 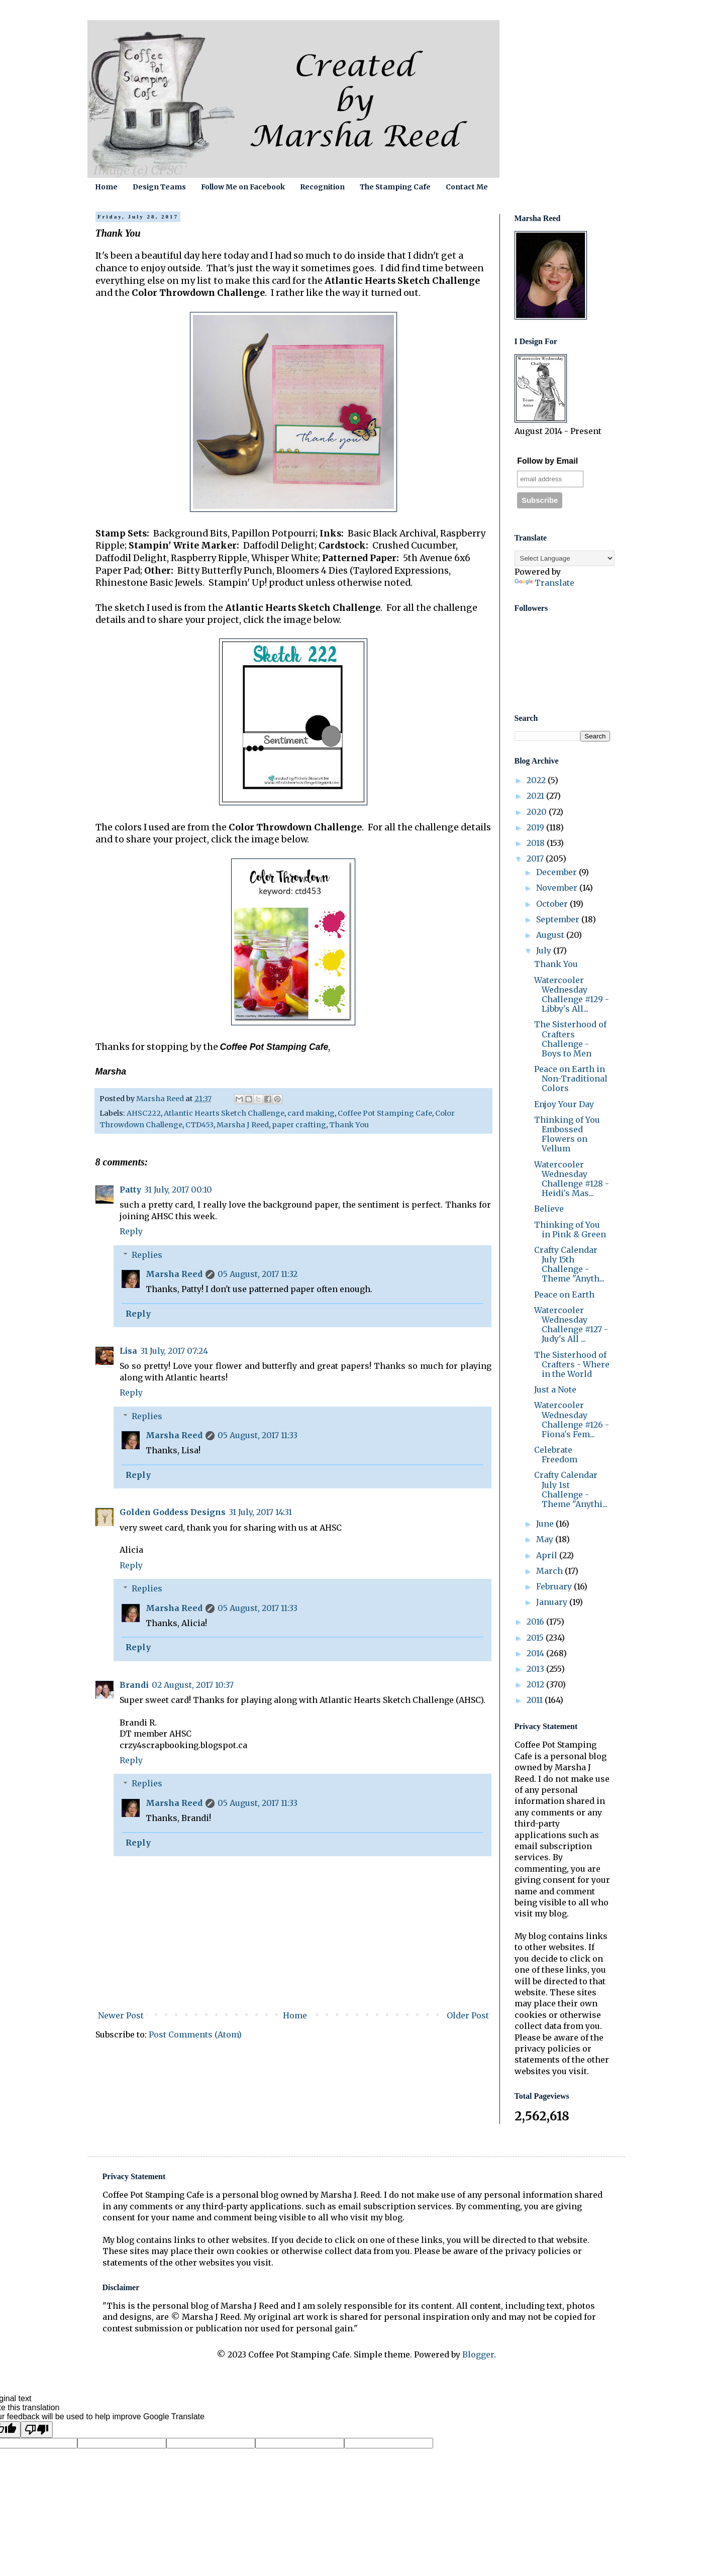 What do you see at coordinates (558, 919) in the screenshot?
I see `September` at bounding box center [558, 919].